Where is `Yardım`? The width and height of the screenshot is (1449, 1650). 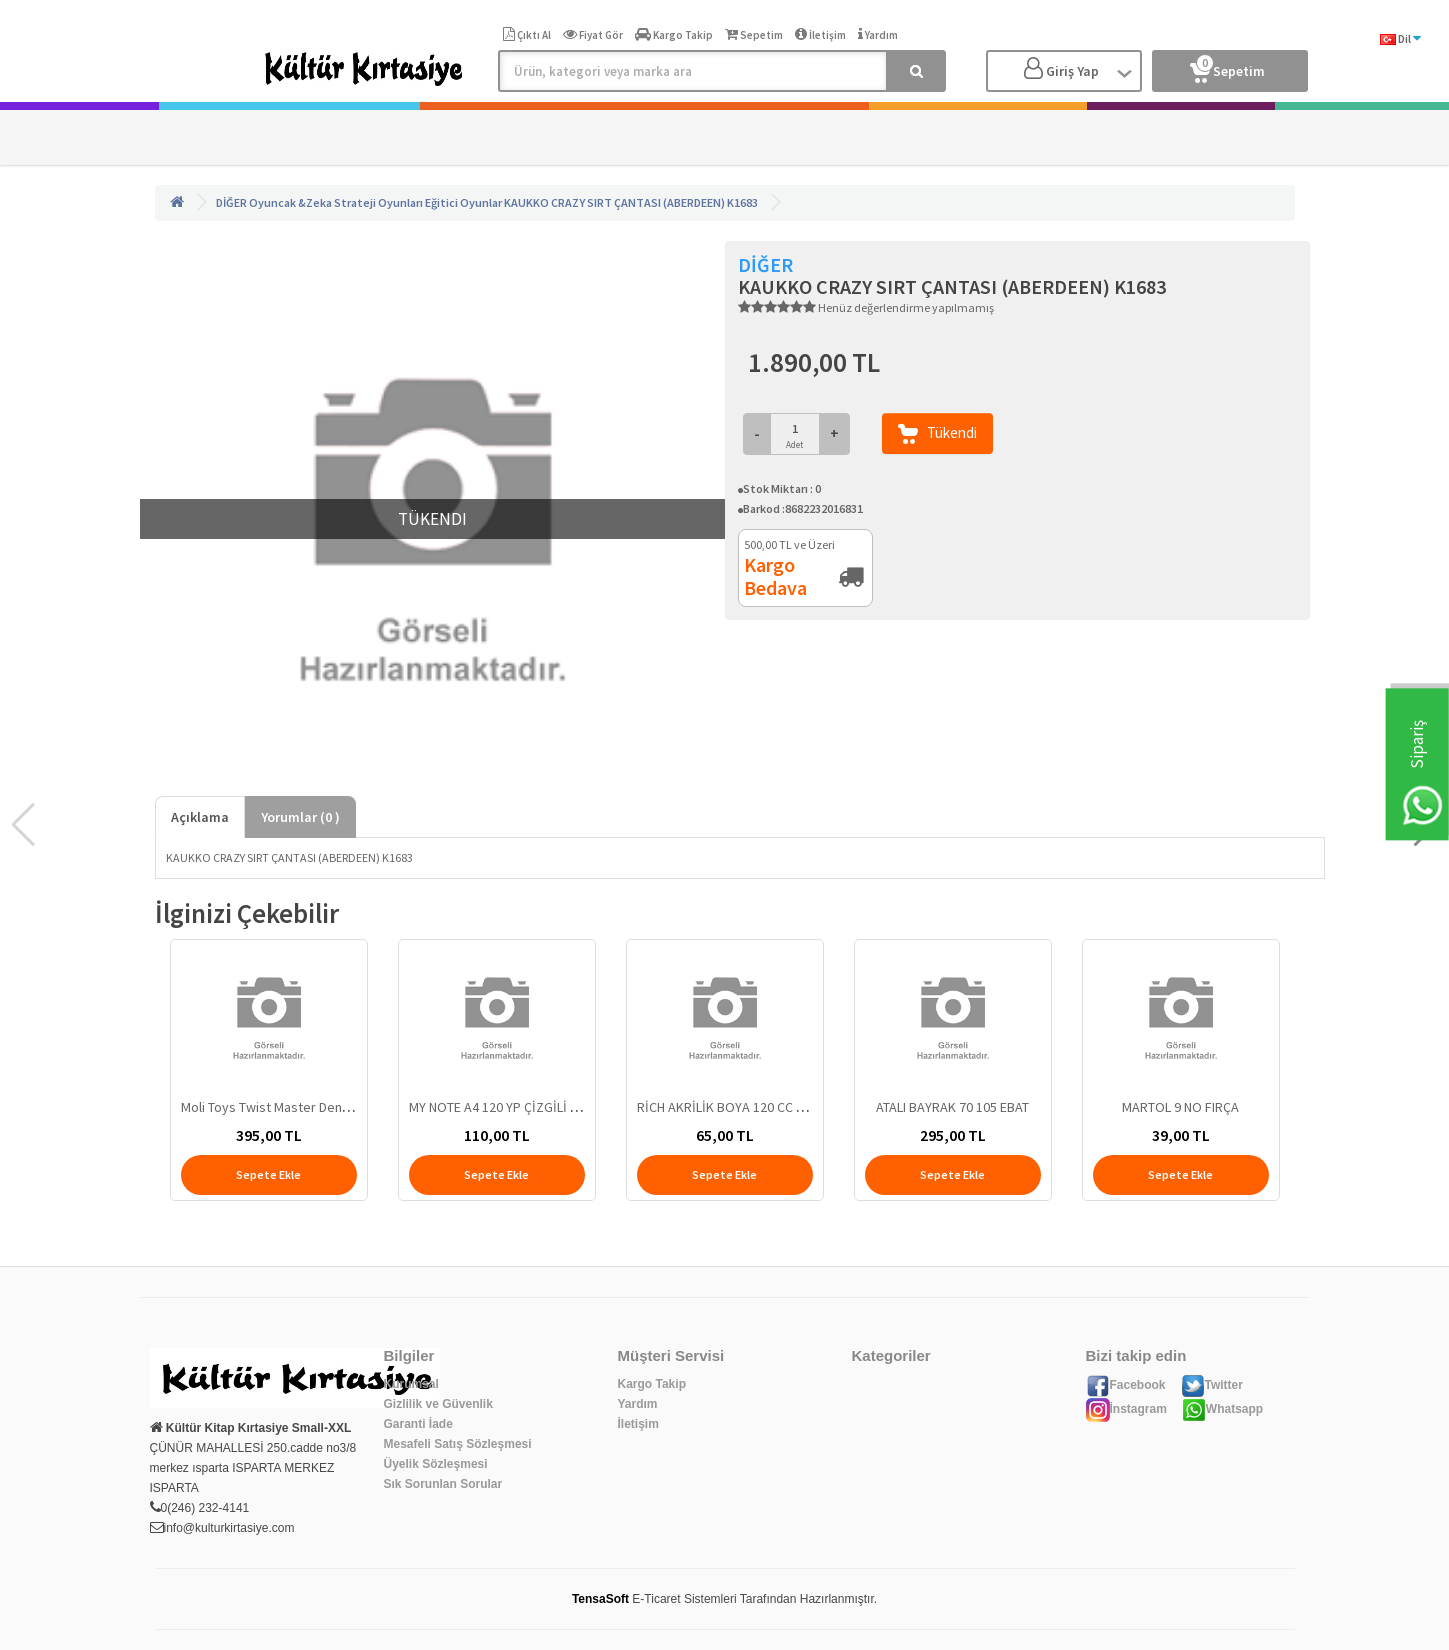
Yardım is located at coordinates (638, 1404).